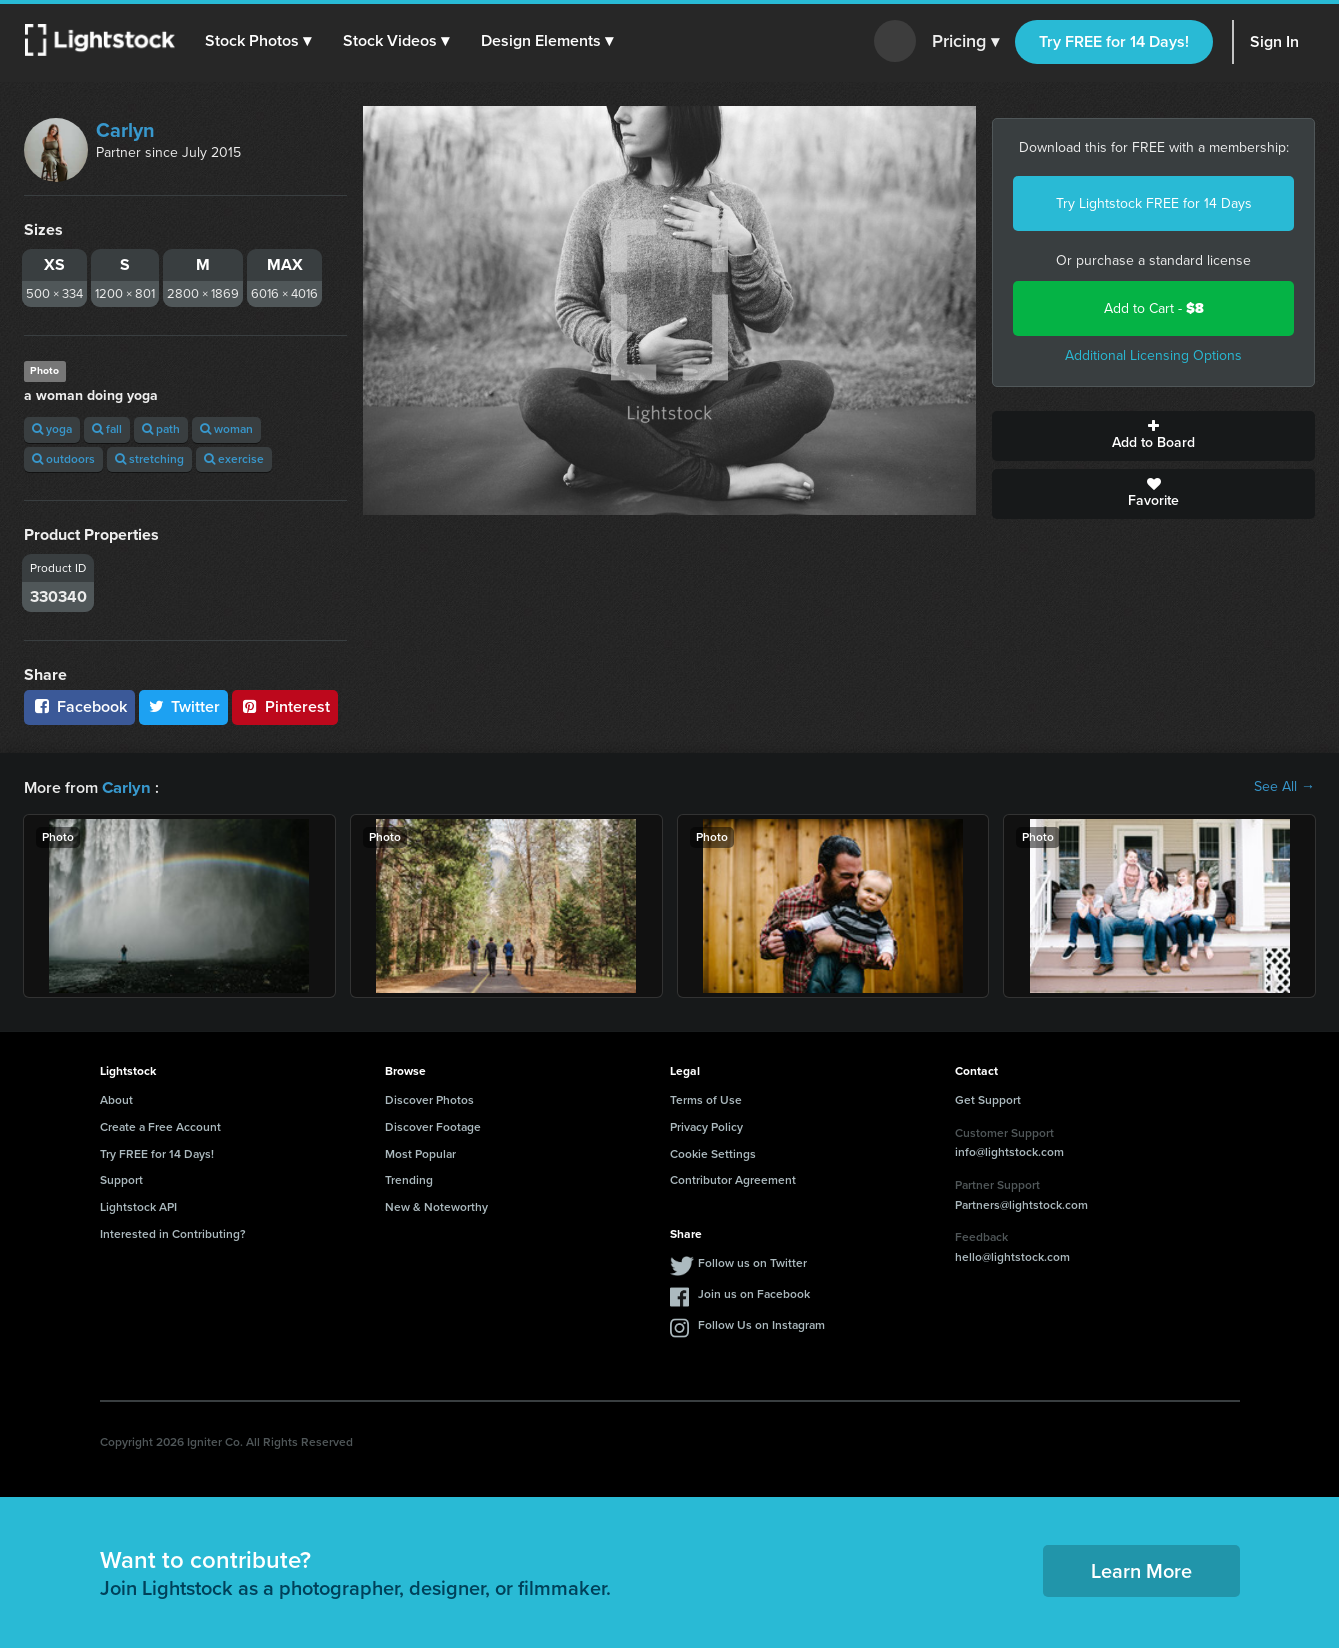 This screenshot has height=1648, width=1339. What do you see at coordinates (706, 1126) in the screenshot?
I see `Privacy Policy` at bounding box center [706, 1126].